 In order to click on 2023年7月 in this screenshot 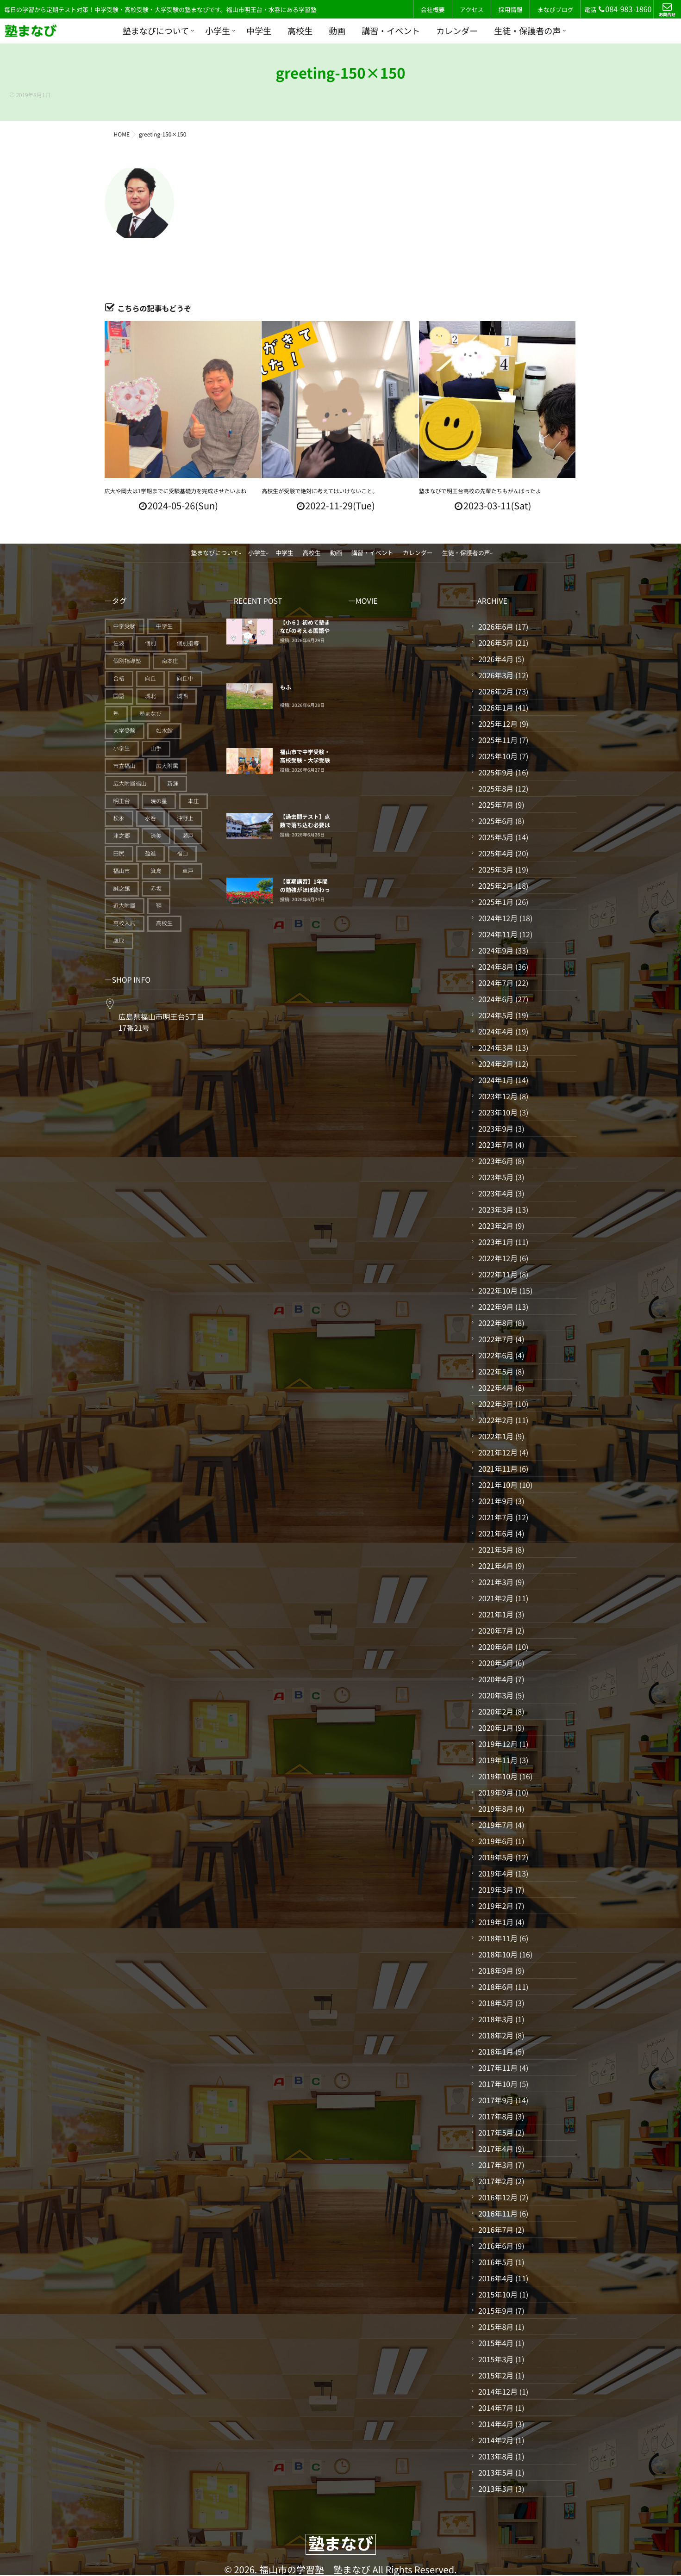, I will do `click(495, 1144)`.